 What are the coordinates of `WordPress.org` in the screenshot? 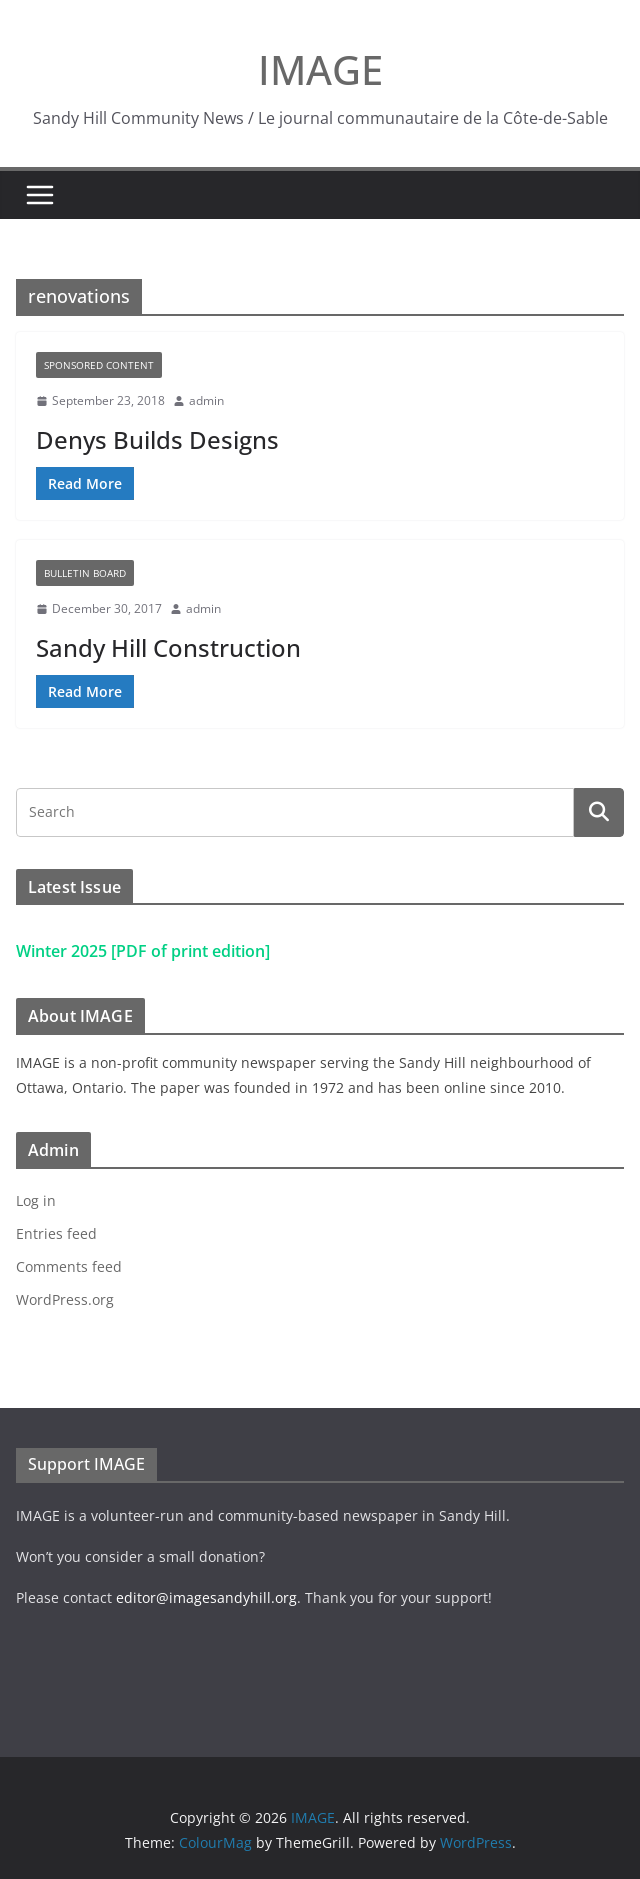 It's located at (65, 1299).